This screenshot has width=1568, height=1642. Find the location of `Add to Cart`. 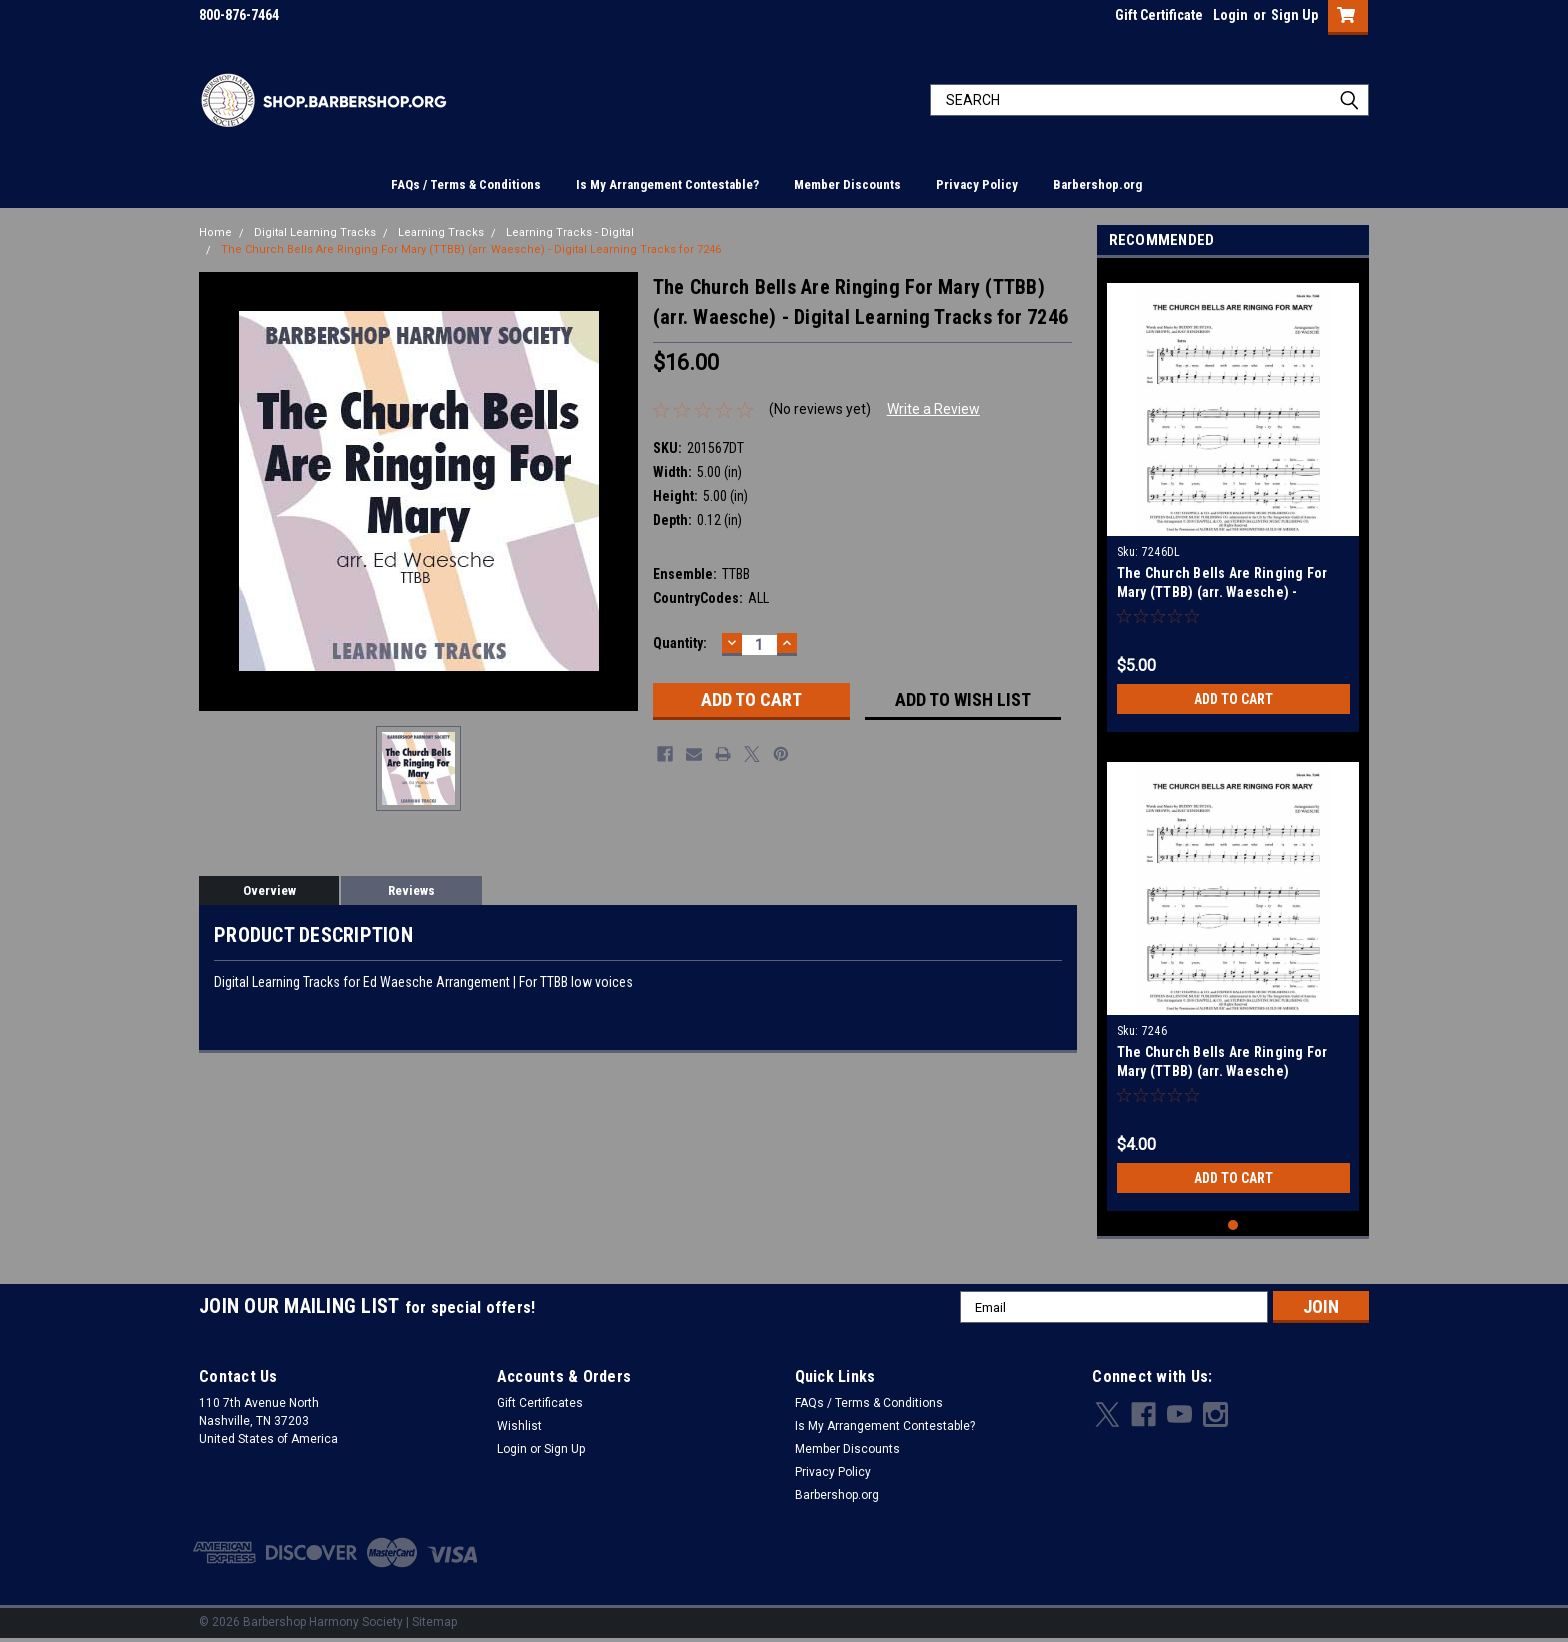

Add to Cart is located at coordinates (1233, 699).